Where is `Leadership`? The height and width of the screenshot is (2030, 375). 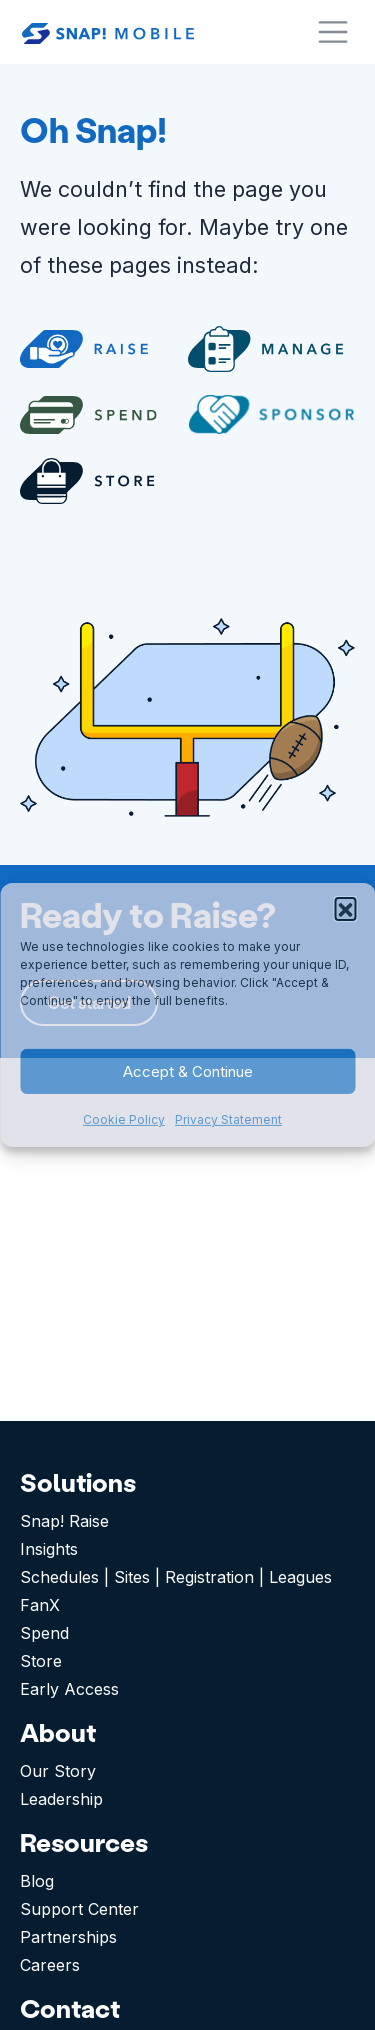
Leadership is located at coordinates (61, 1799).